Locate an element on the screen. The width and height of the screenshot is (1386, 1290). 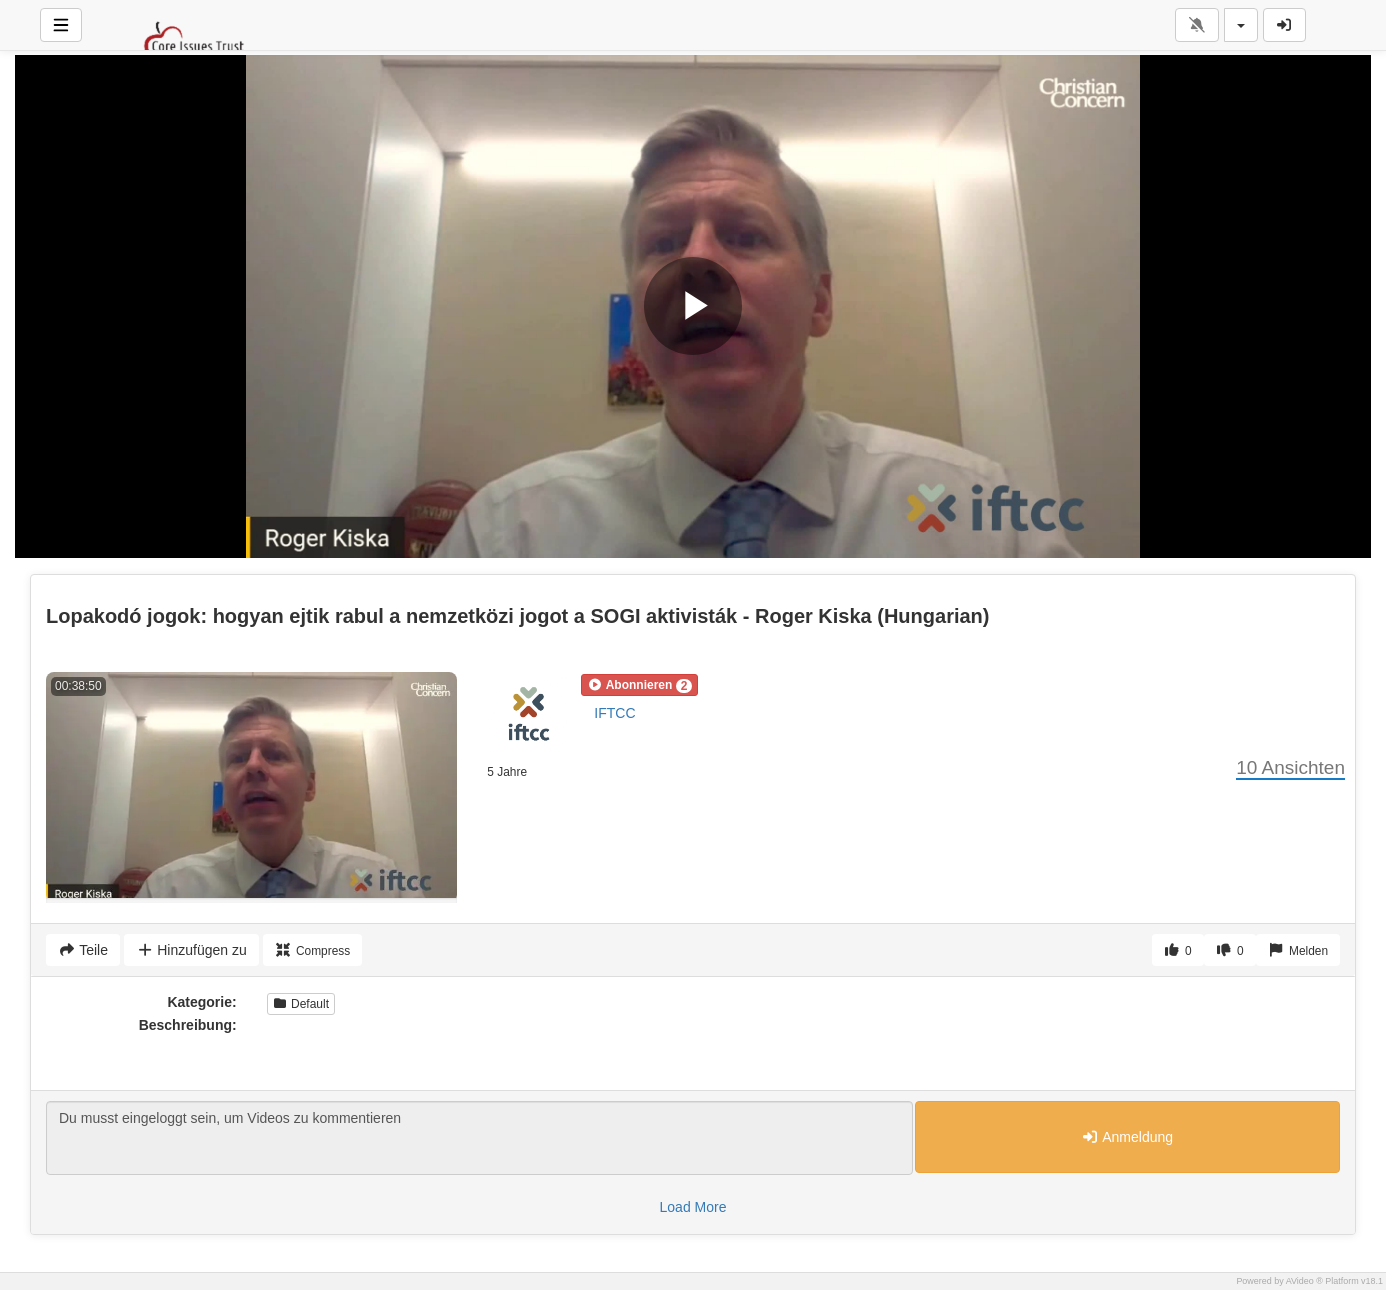
Default is located at coordinates (301, 1004).